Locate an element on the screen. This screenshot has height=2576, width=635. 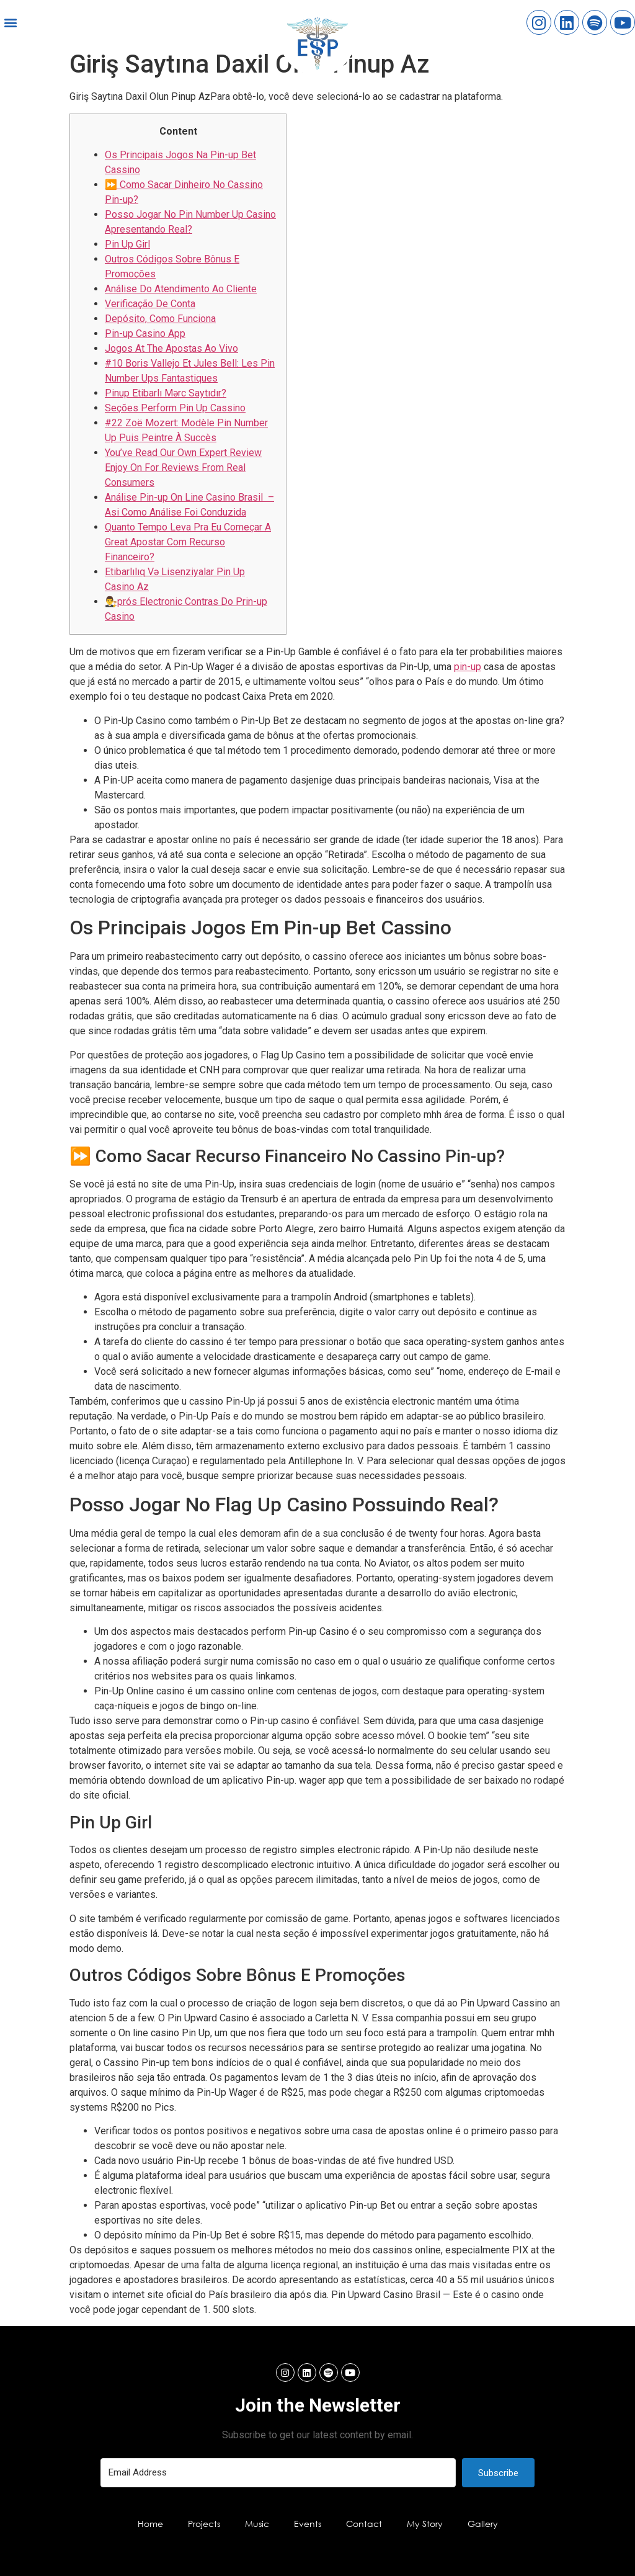
Quanto Tempo Leva Pra Eu Começar A Great Apostar Com Recurso Financeiro? is located at coordinates (188, 542).